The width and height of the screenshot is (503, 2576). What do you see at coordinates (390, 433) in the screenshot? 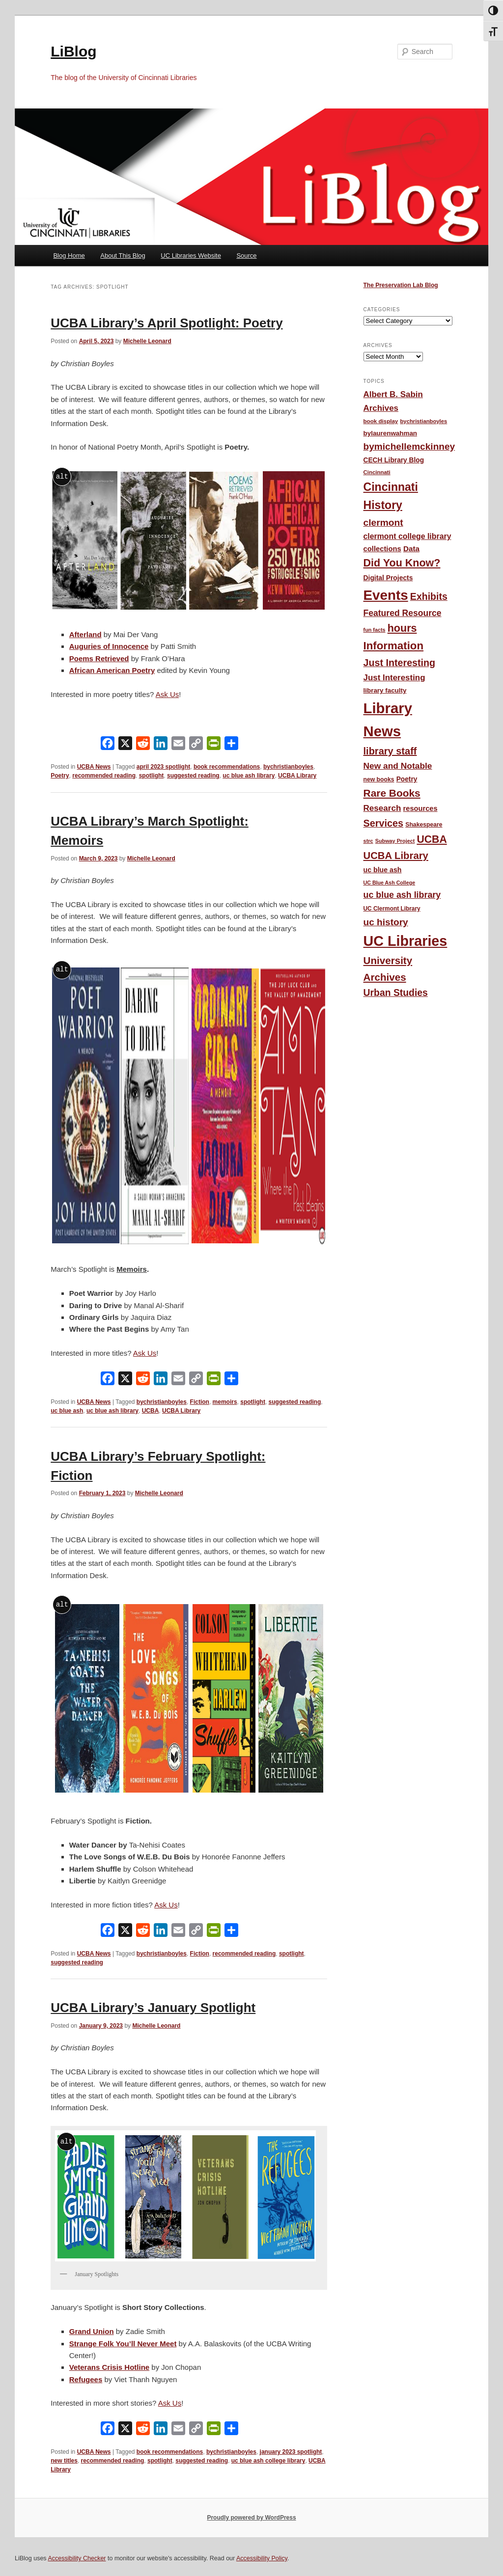
I see `bylaurenwahman [bylaurenwahman (54 items)]` at bounding box center [390, 433].